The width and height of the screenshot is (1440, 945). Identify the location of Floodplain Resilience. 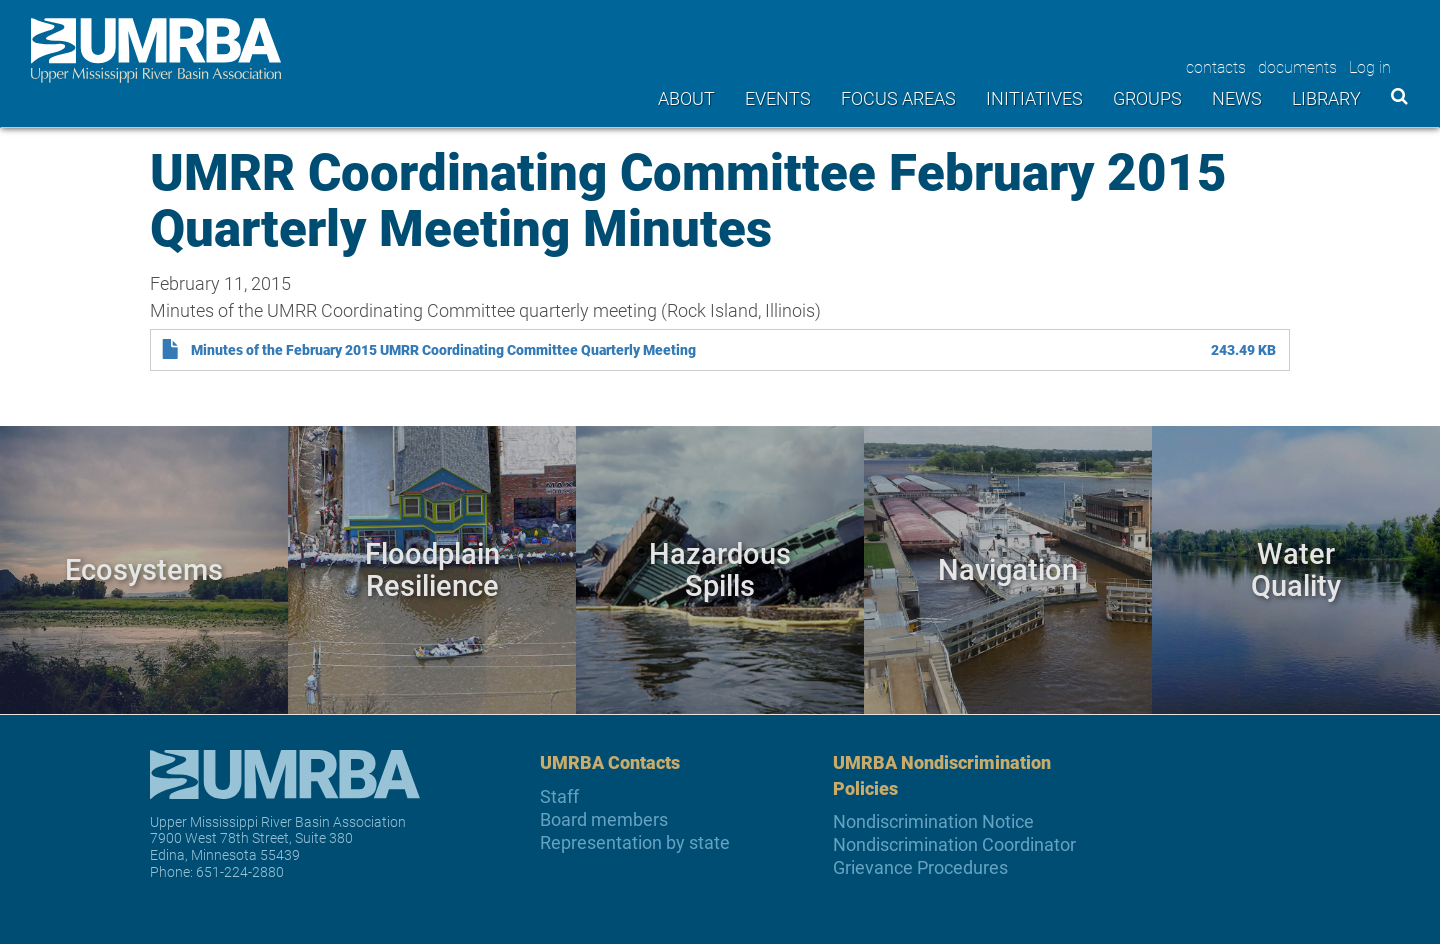
(432, 569).